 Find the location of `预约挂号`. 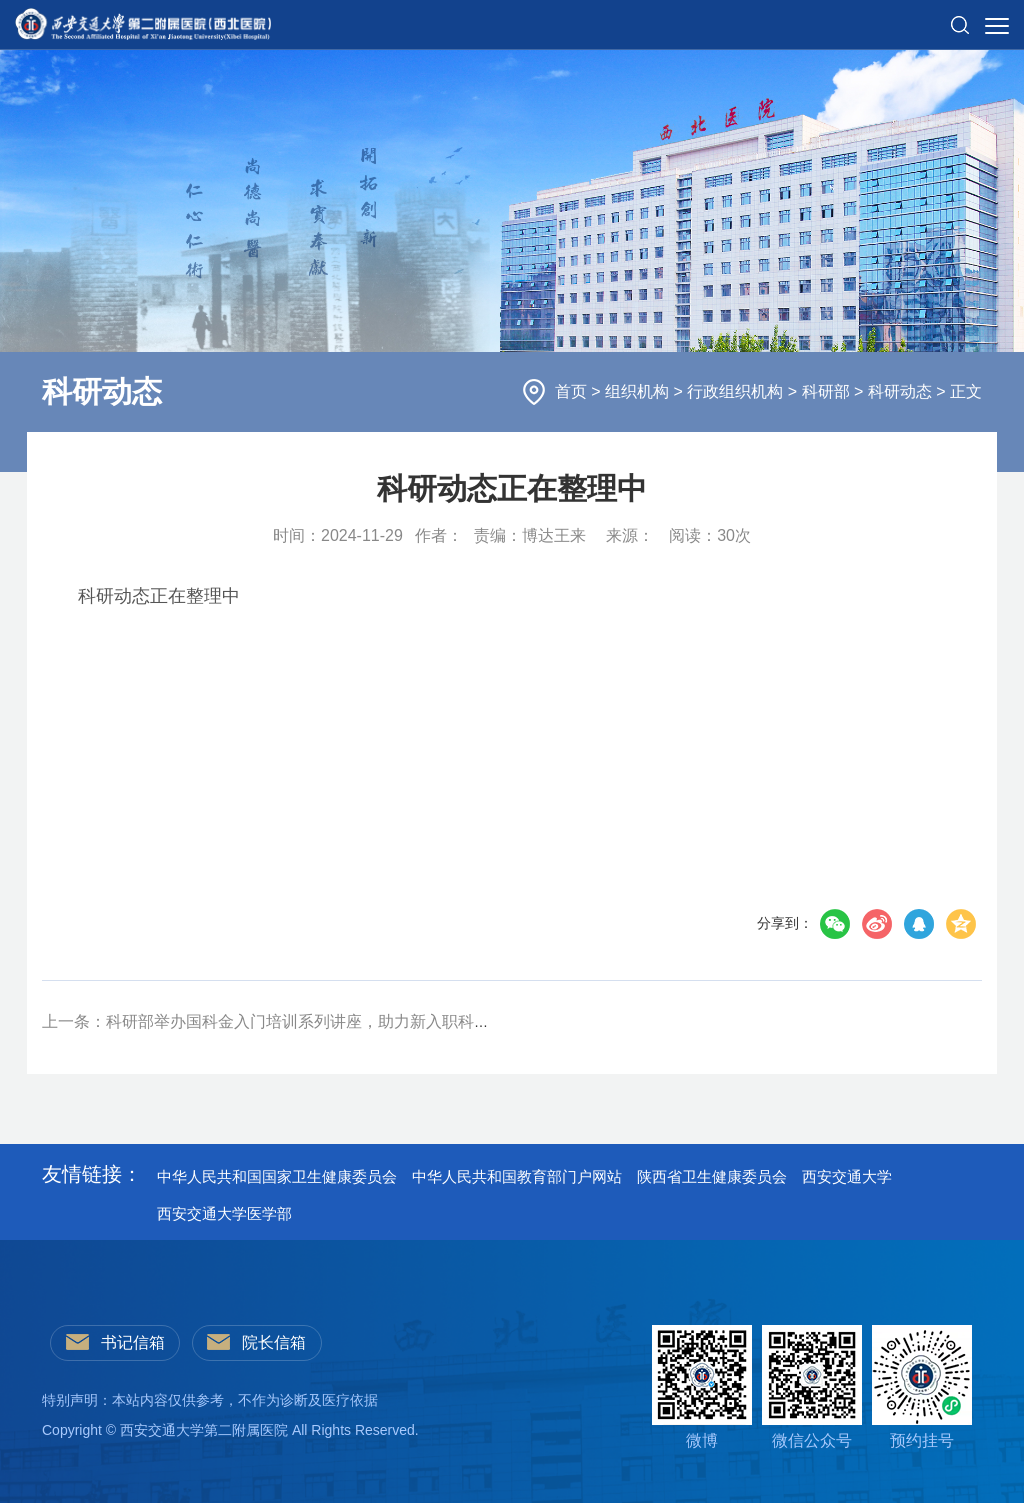

预约挂号 is located at coordinates (922, 1387).